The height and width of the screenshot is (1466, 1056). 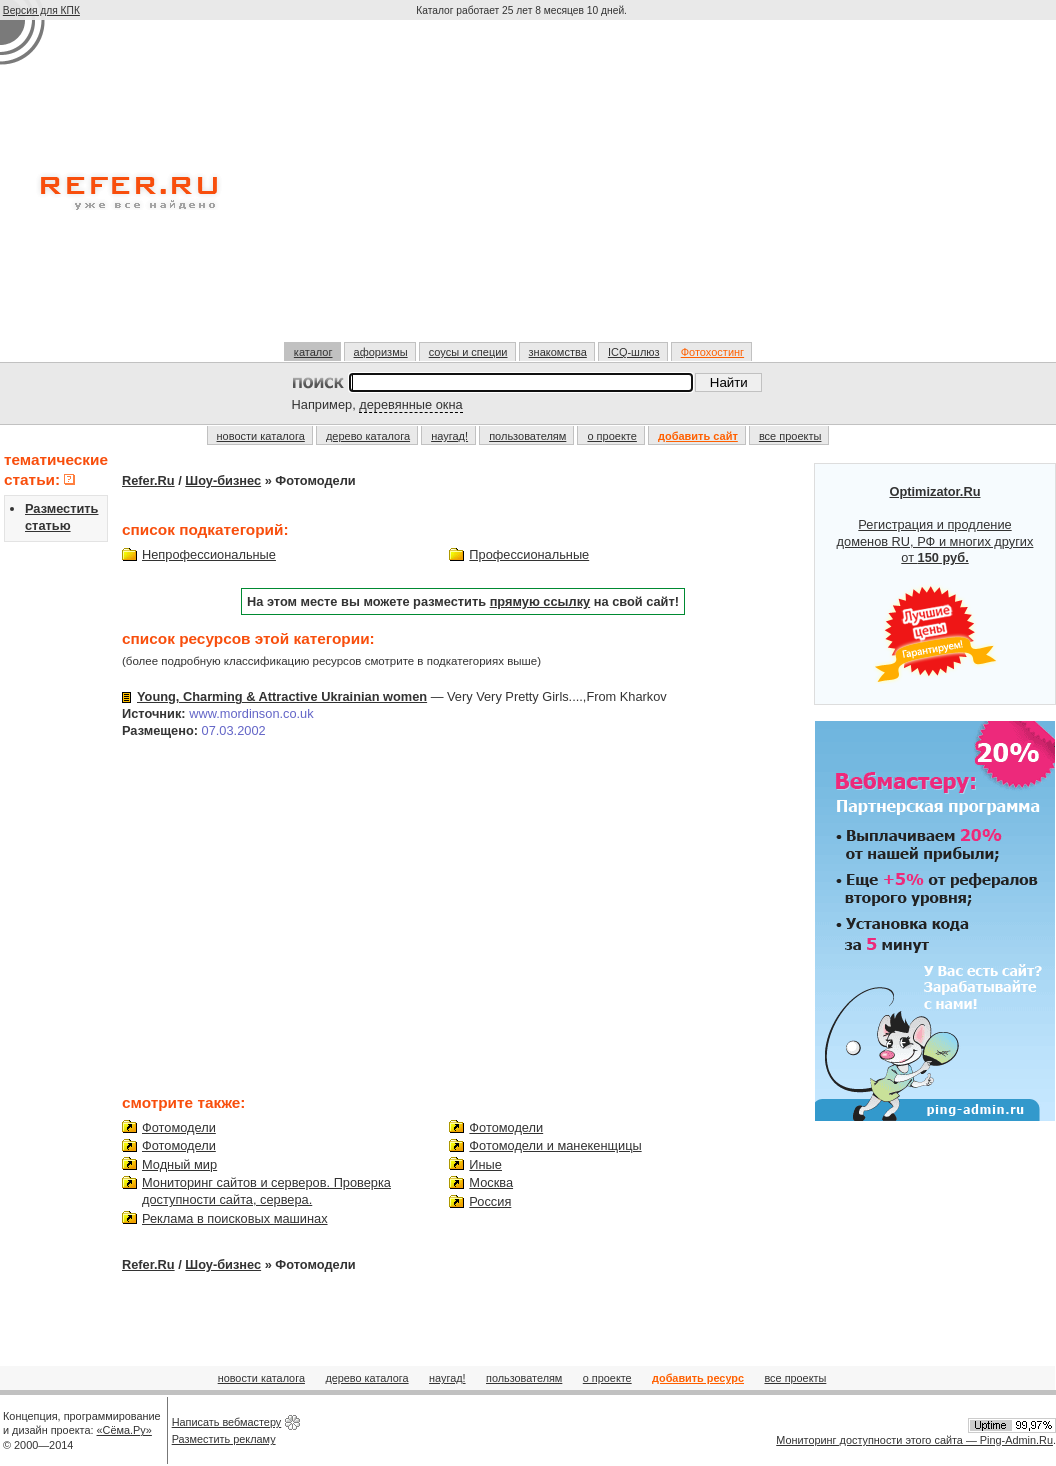 What do you see at coordinates (224, 1439) in the screenshot?
I see `Разместить рекламу` at bounding box center [224, 1439].